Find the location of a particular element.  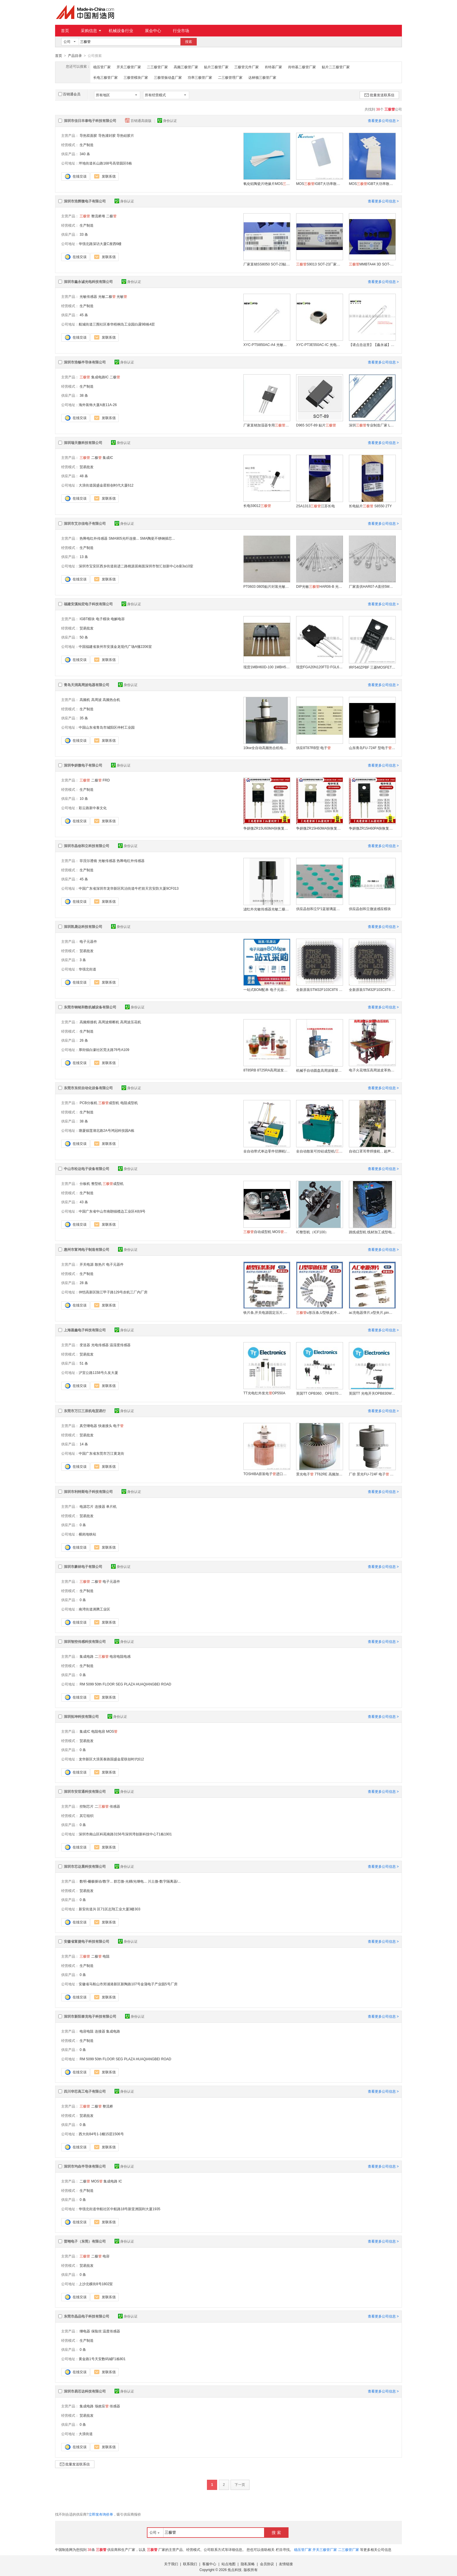

深圳瑞天微科技有限公司 is located at coordinates (83, 442).